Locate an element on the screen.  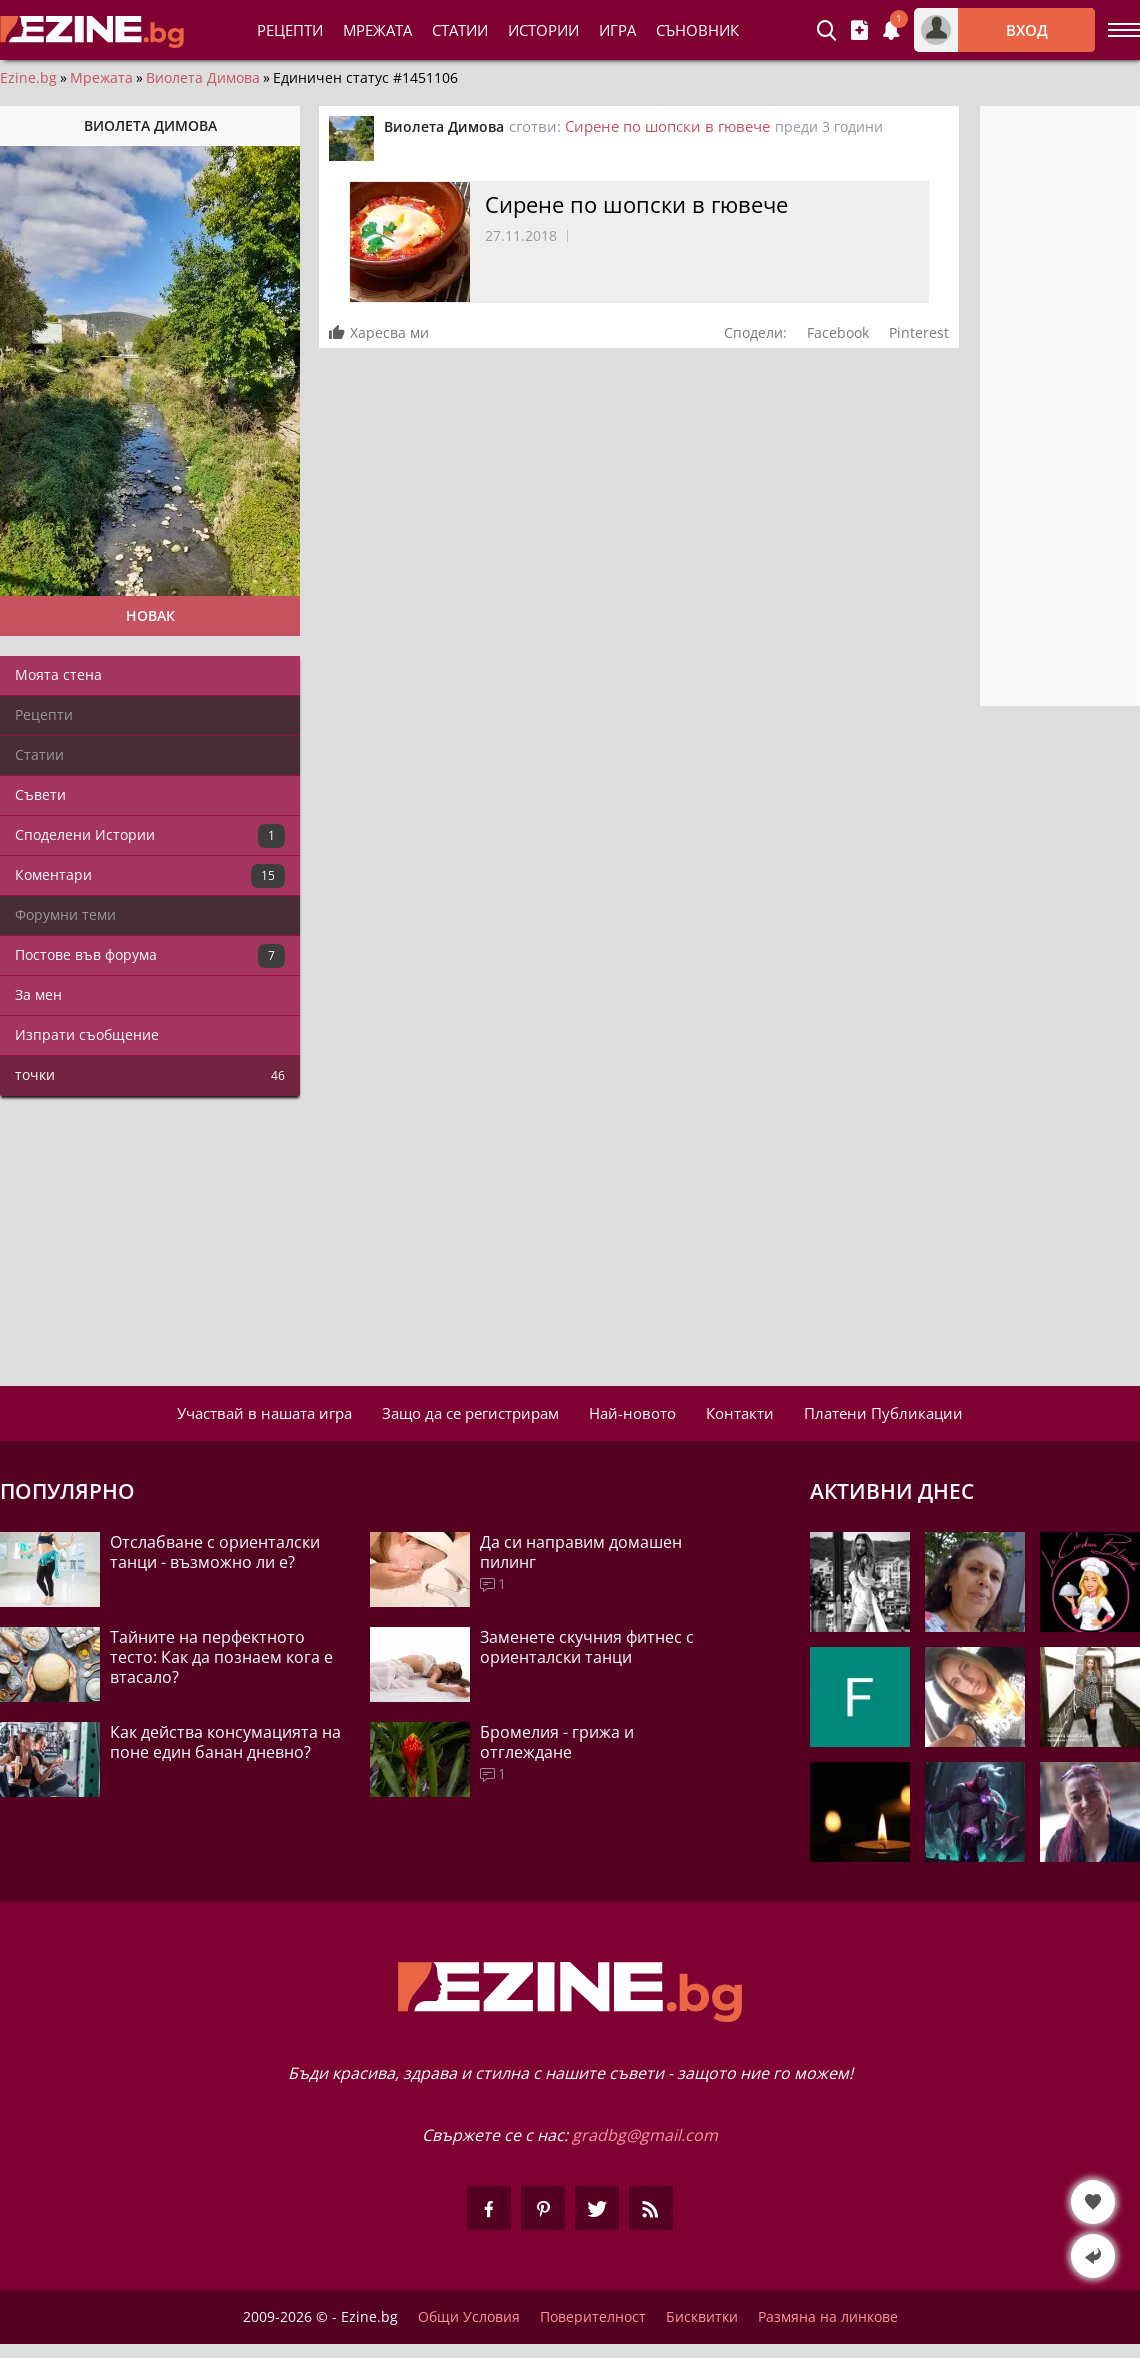
Ezine.bg is located at coordinates (28, 78).